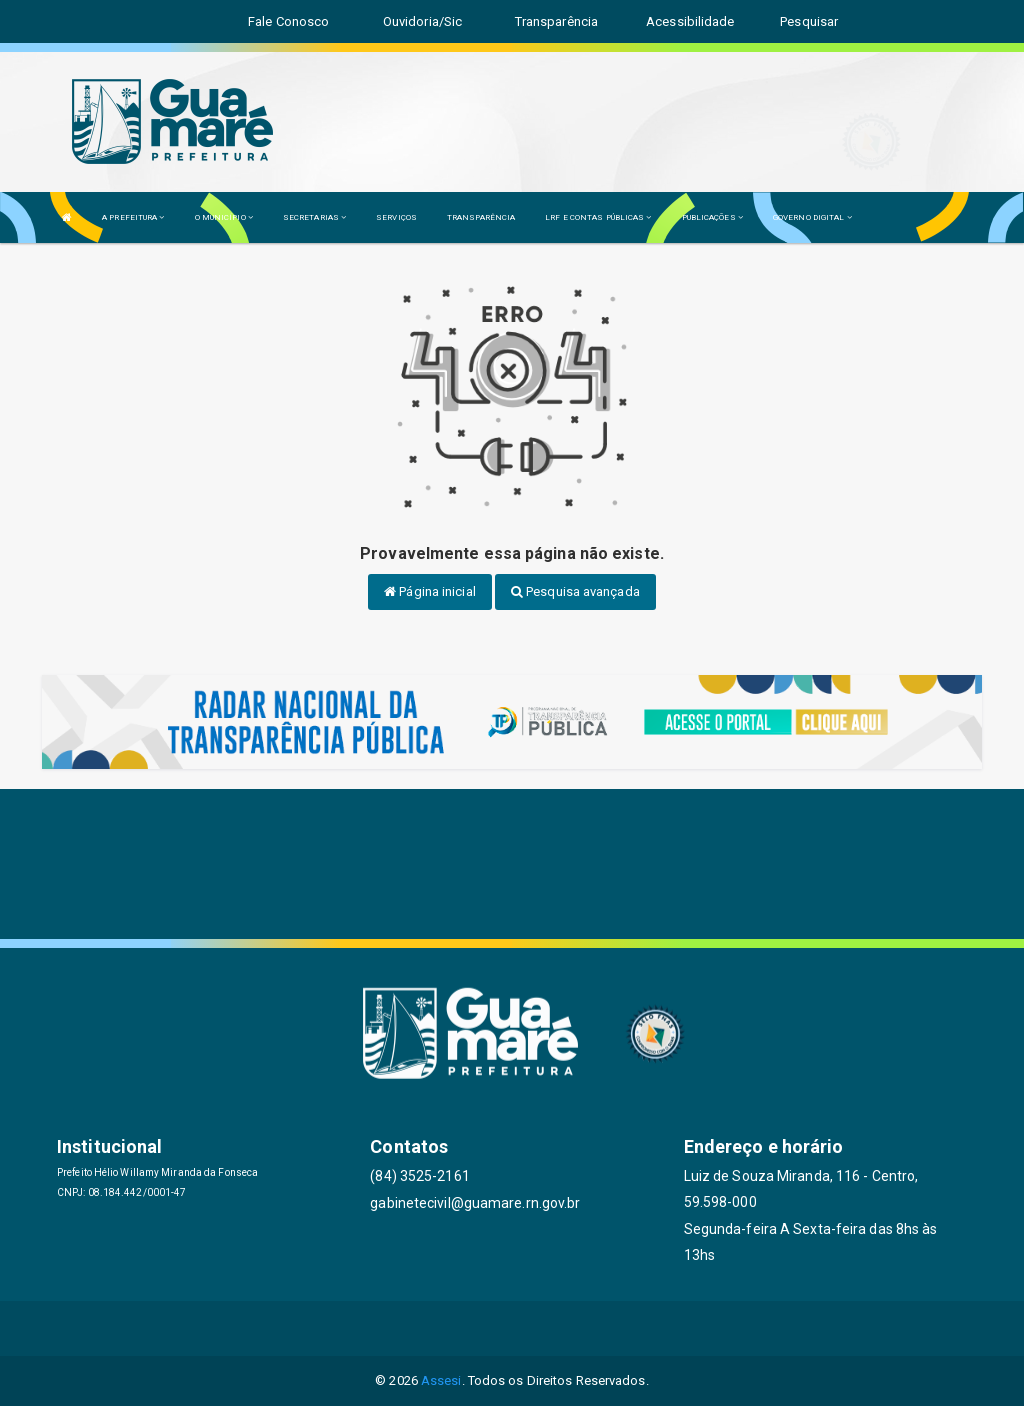 This screenshot has height=1406, width=1024. Describe the element at coordinates (481, 217) in the screenshot. I see `TRANSPARÊNCIA` at that location.